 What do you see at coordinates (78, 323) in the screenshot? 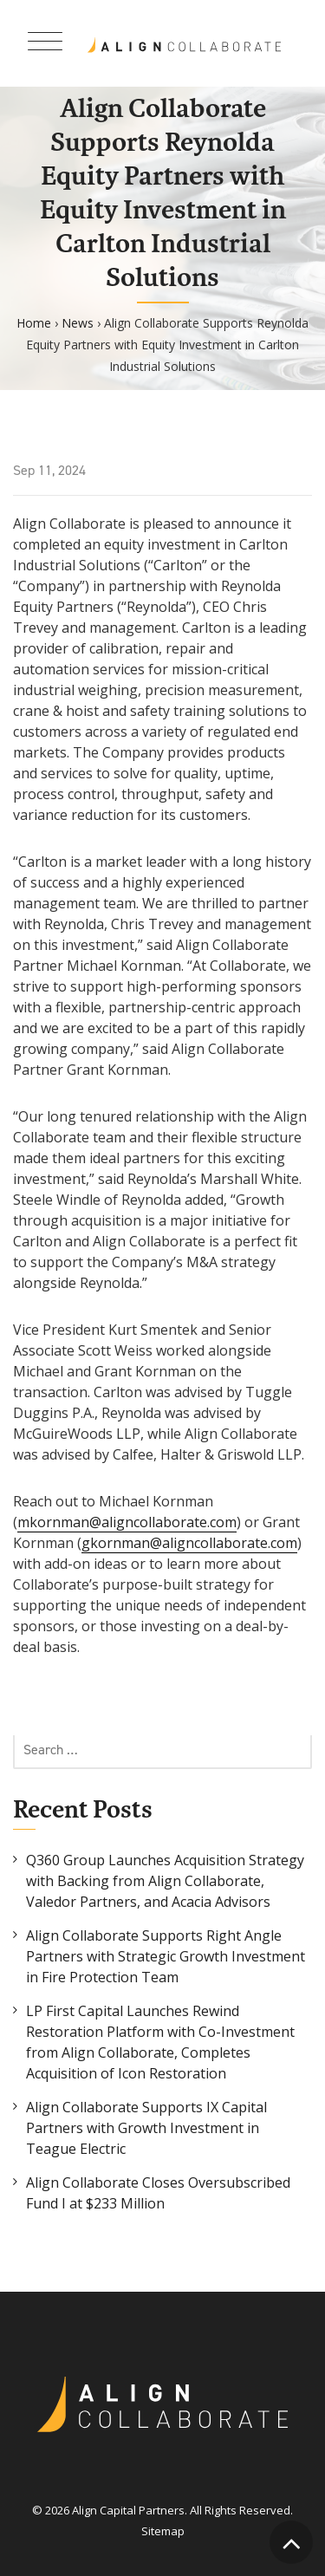
I see `News` at bounding box center [78, 323].